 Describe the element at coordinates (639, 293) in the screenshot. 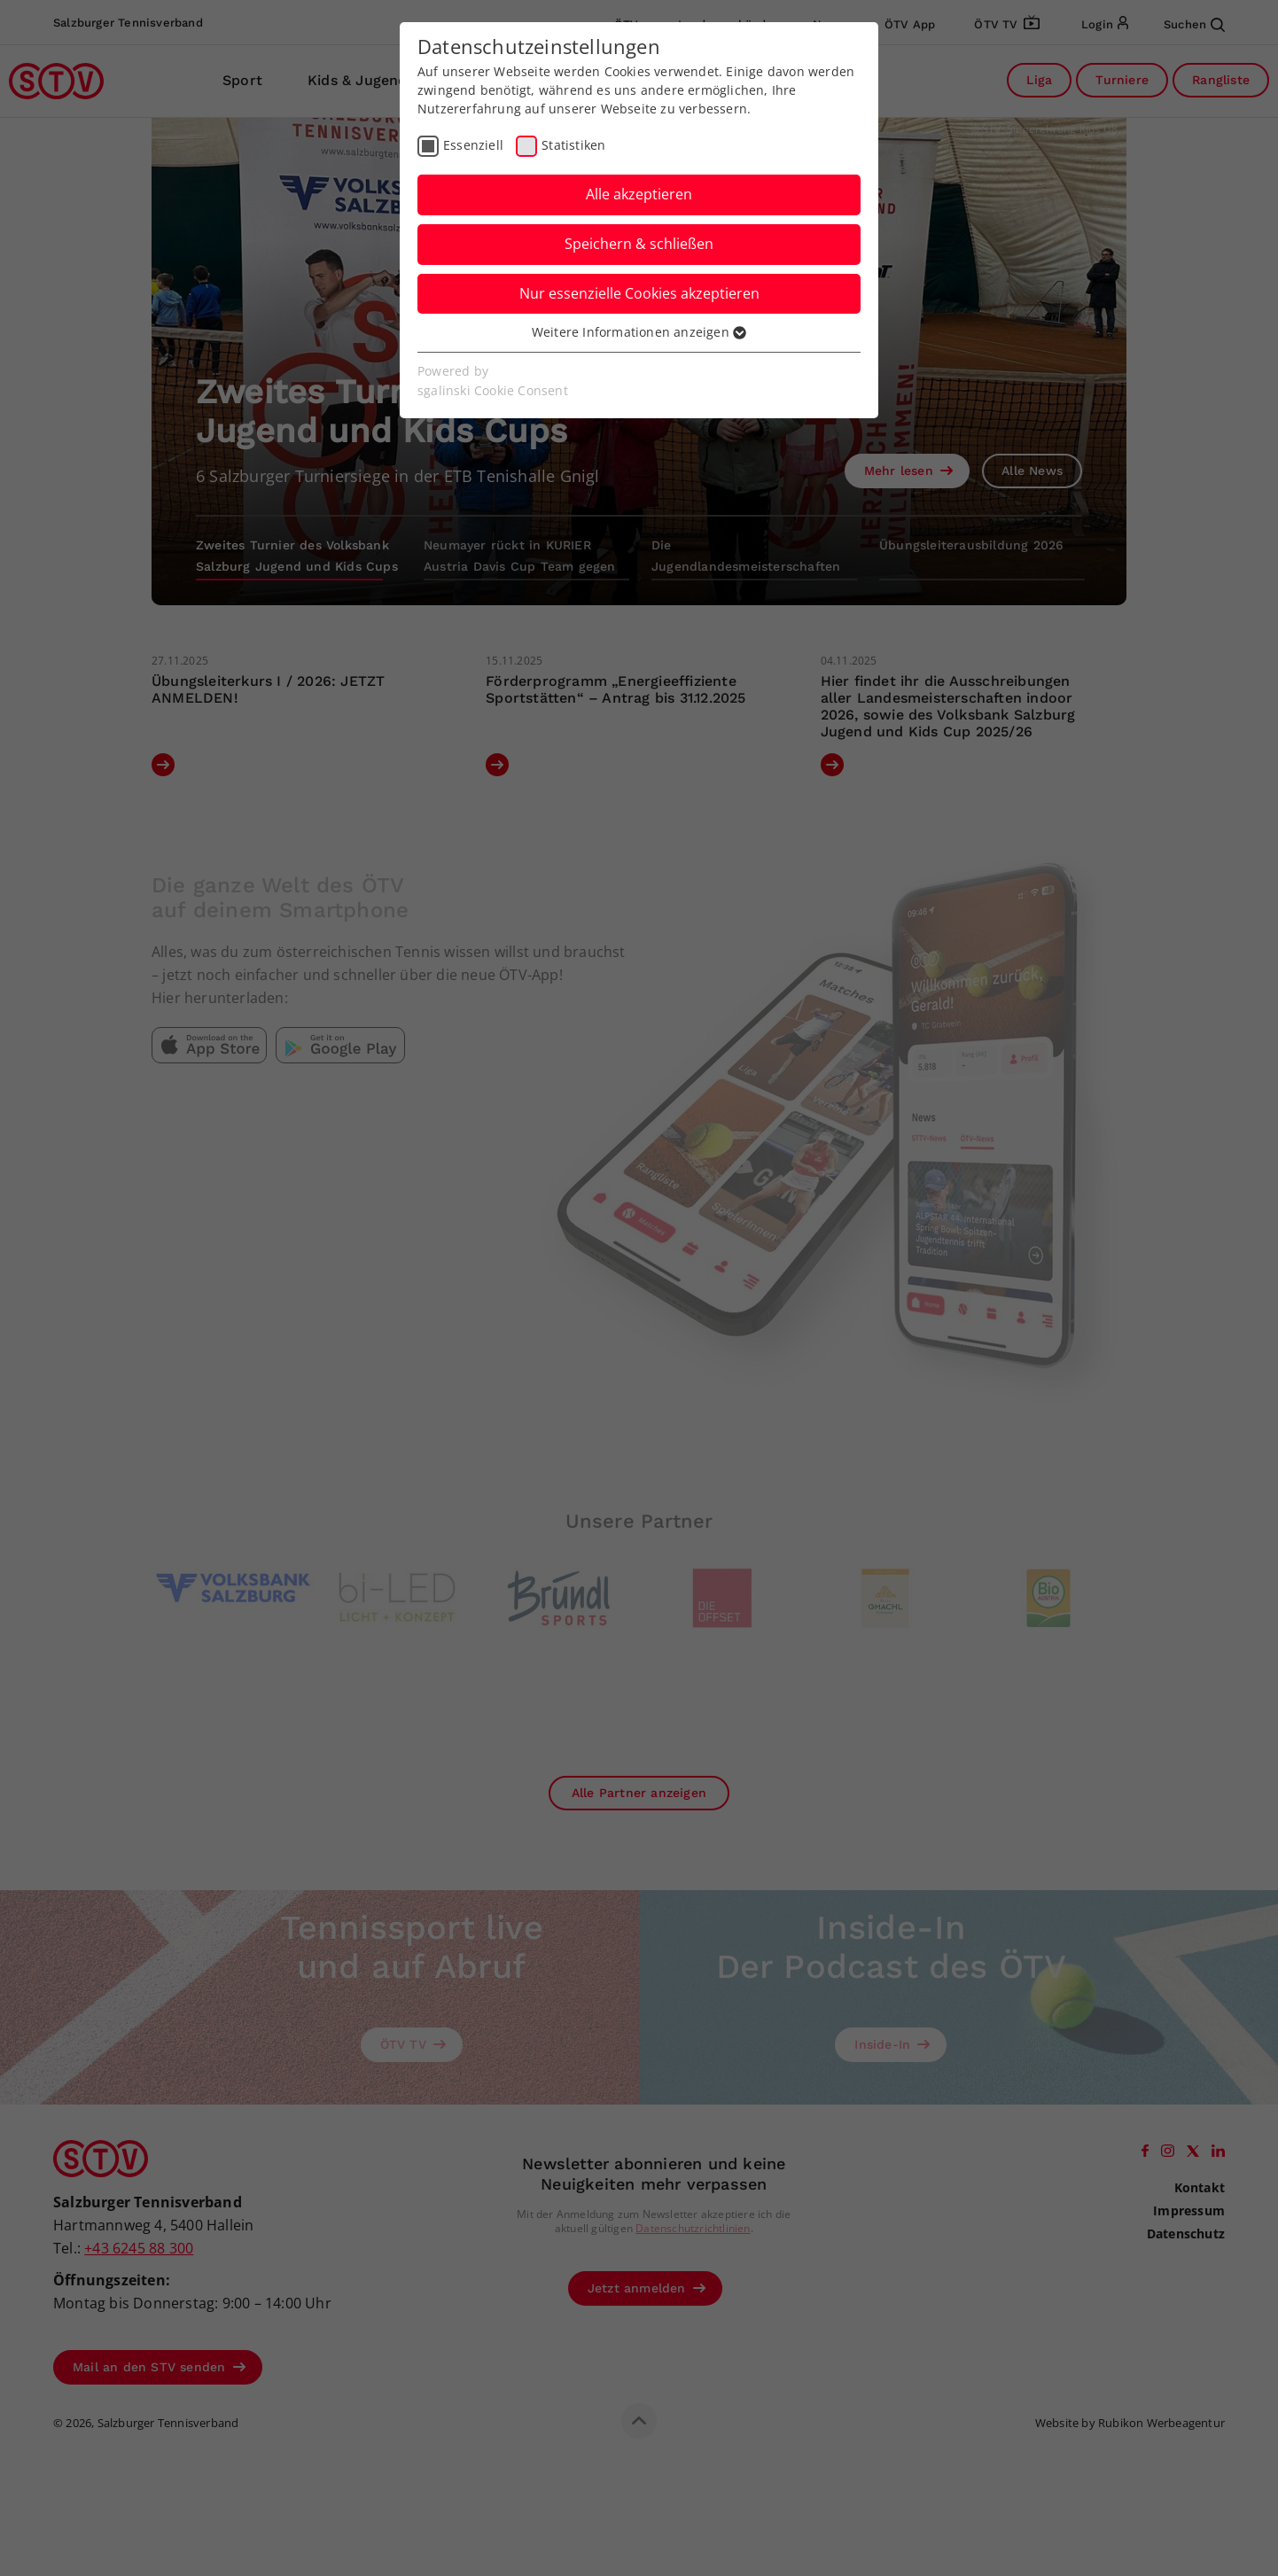

I see `Nur essenzielle Cookies akzeptieren` at that location.